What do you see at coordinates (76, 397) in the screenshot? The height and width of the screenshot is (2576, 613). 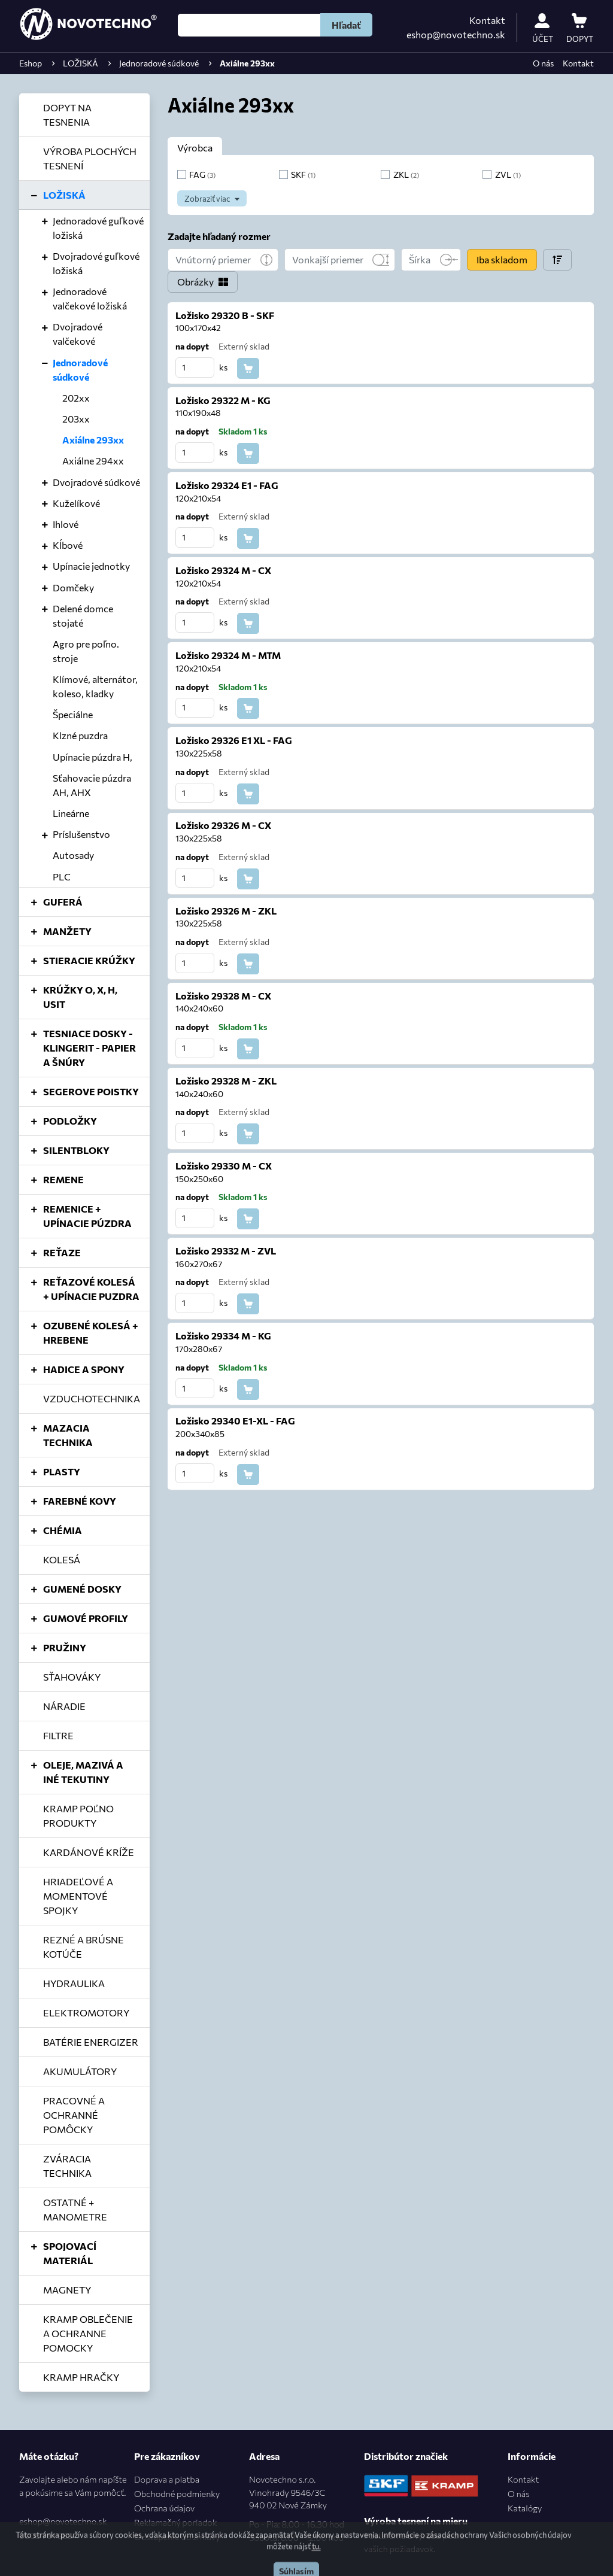 I see `202xx` at bounding box center [76, 397].